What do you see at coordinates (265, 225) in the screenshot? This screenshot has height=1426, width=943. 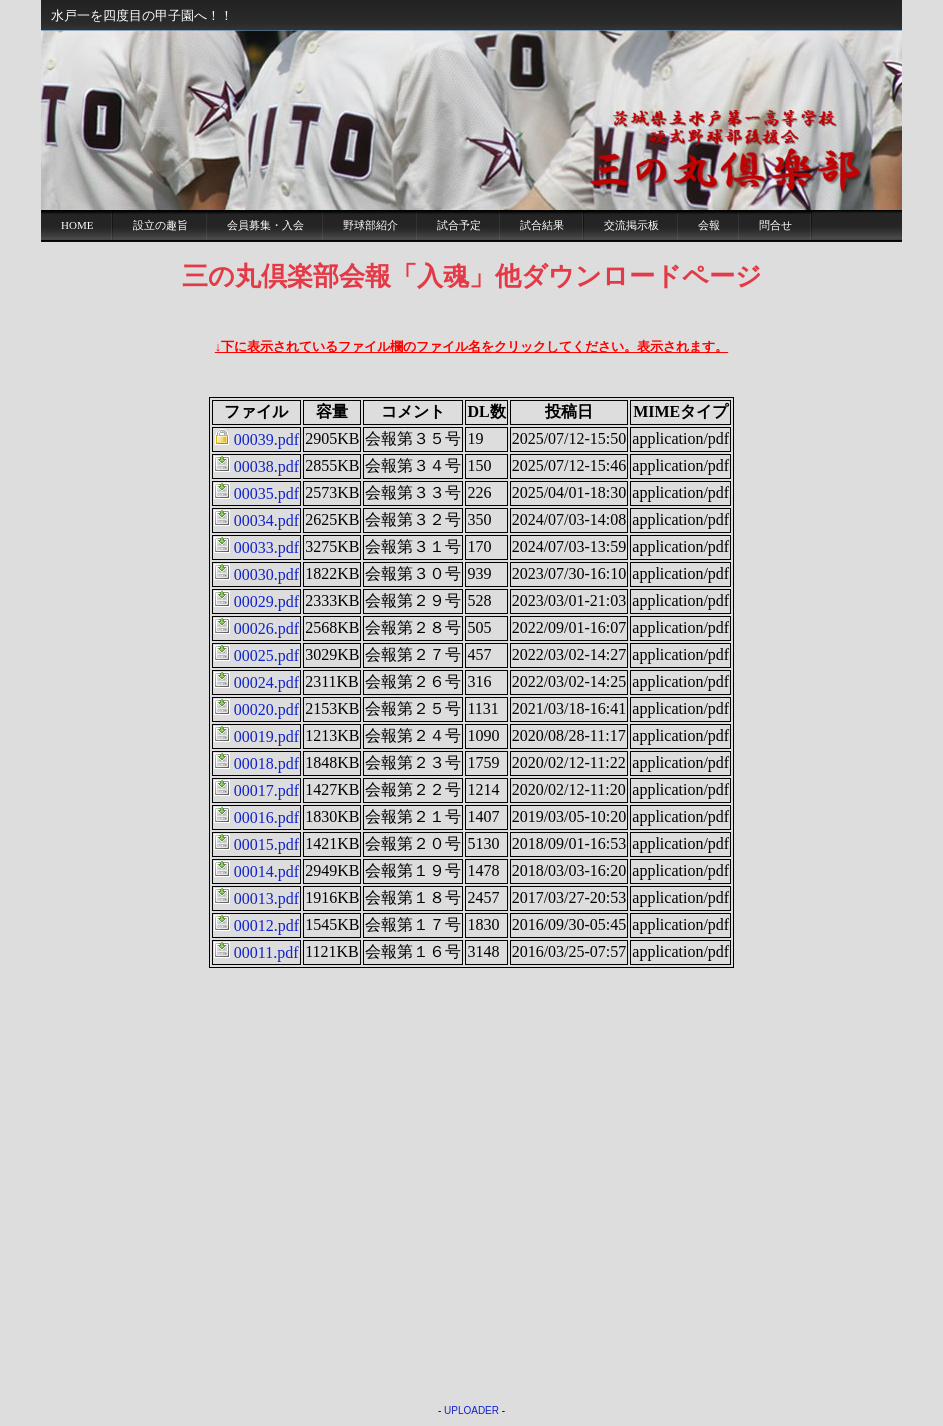 I see `会員募集・入会` at bounding box center [265, 225].